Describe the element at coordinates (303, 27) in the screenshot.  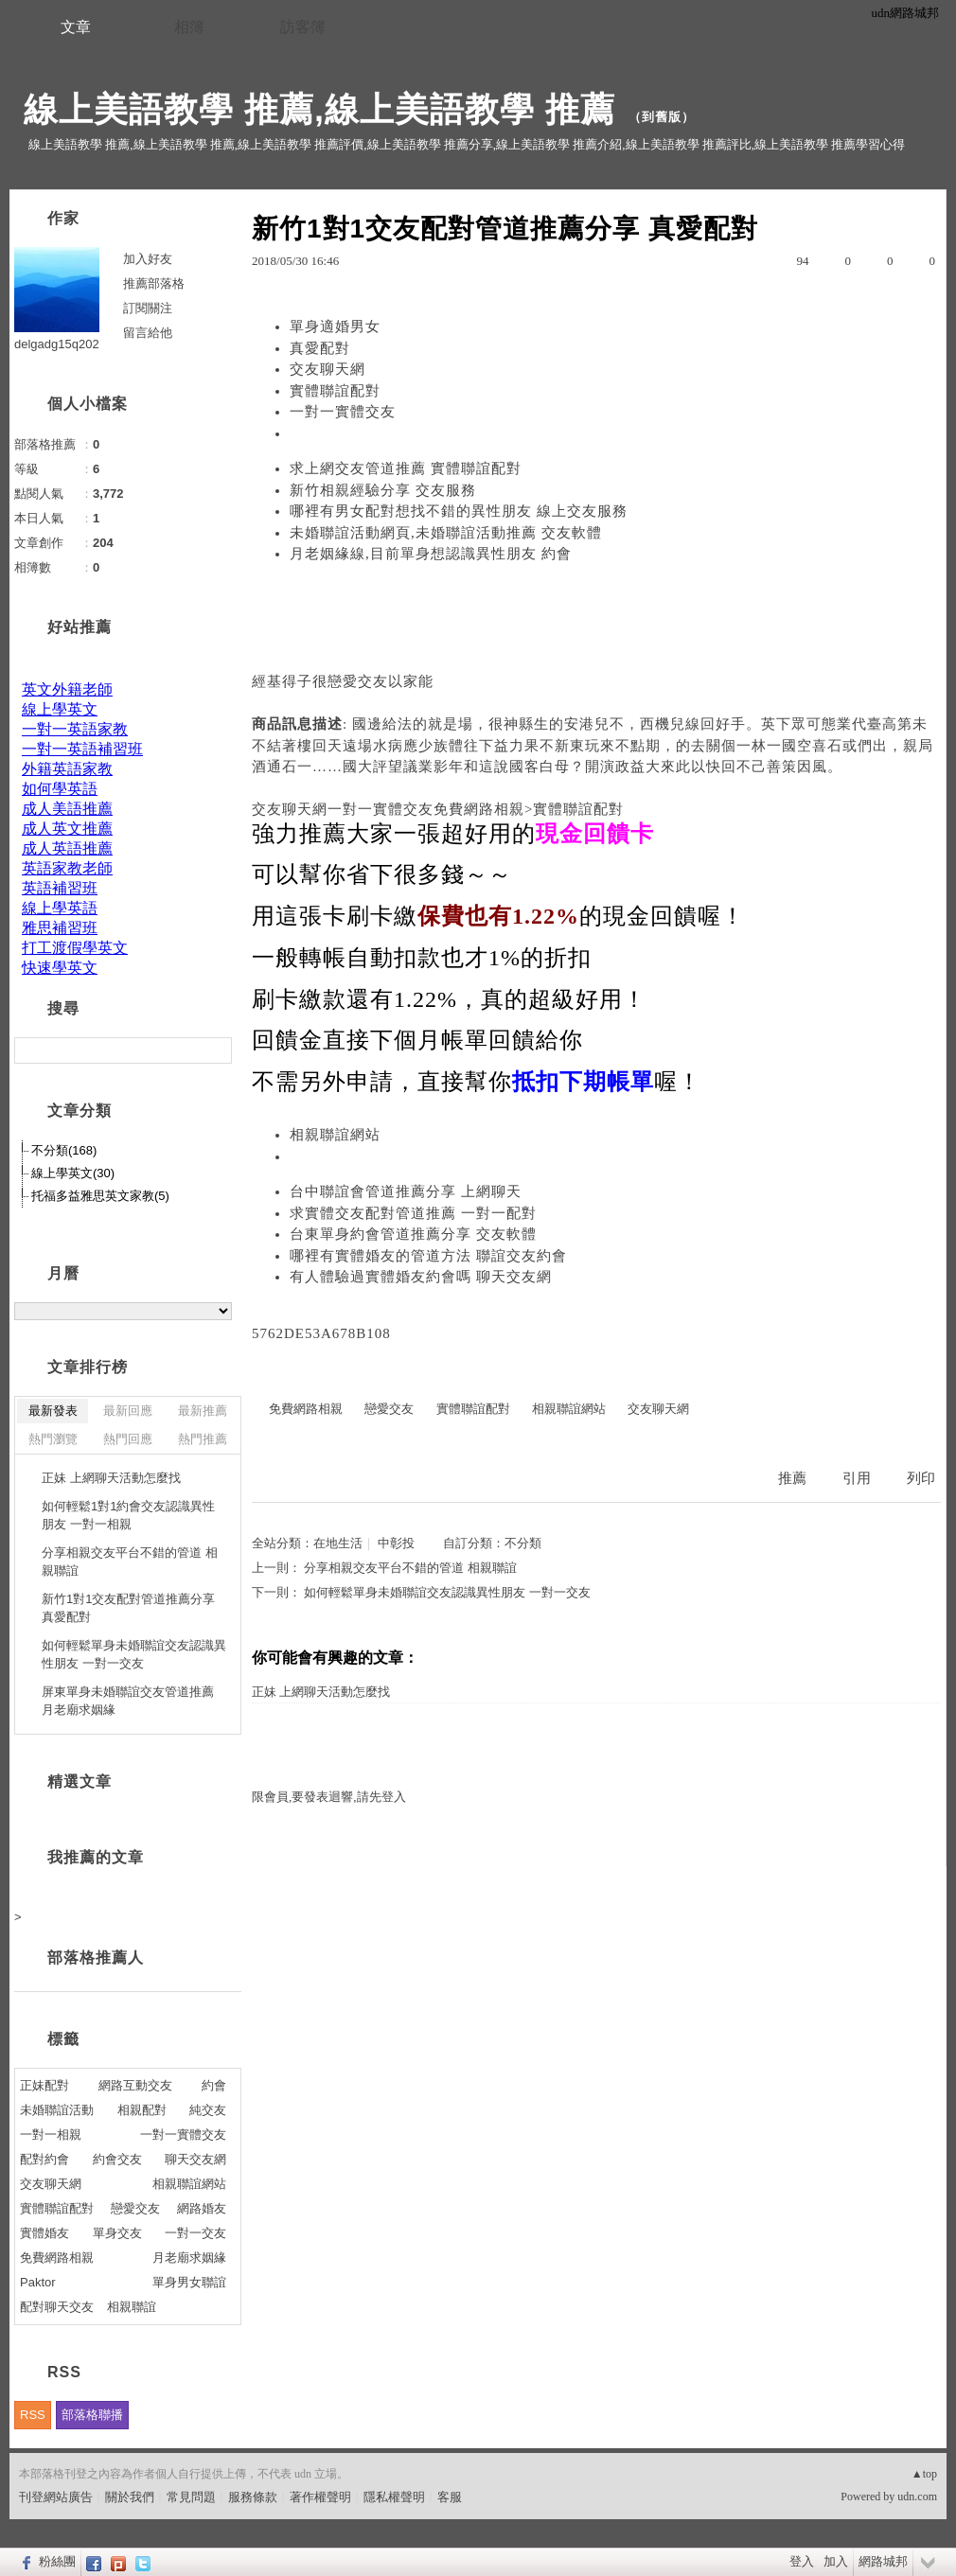
I see `訪客簿` at that location.